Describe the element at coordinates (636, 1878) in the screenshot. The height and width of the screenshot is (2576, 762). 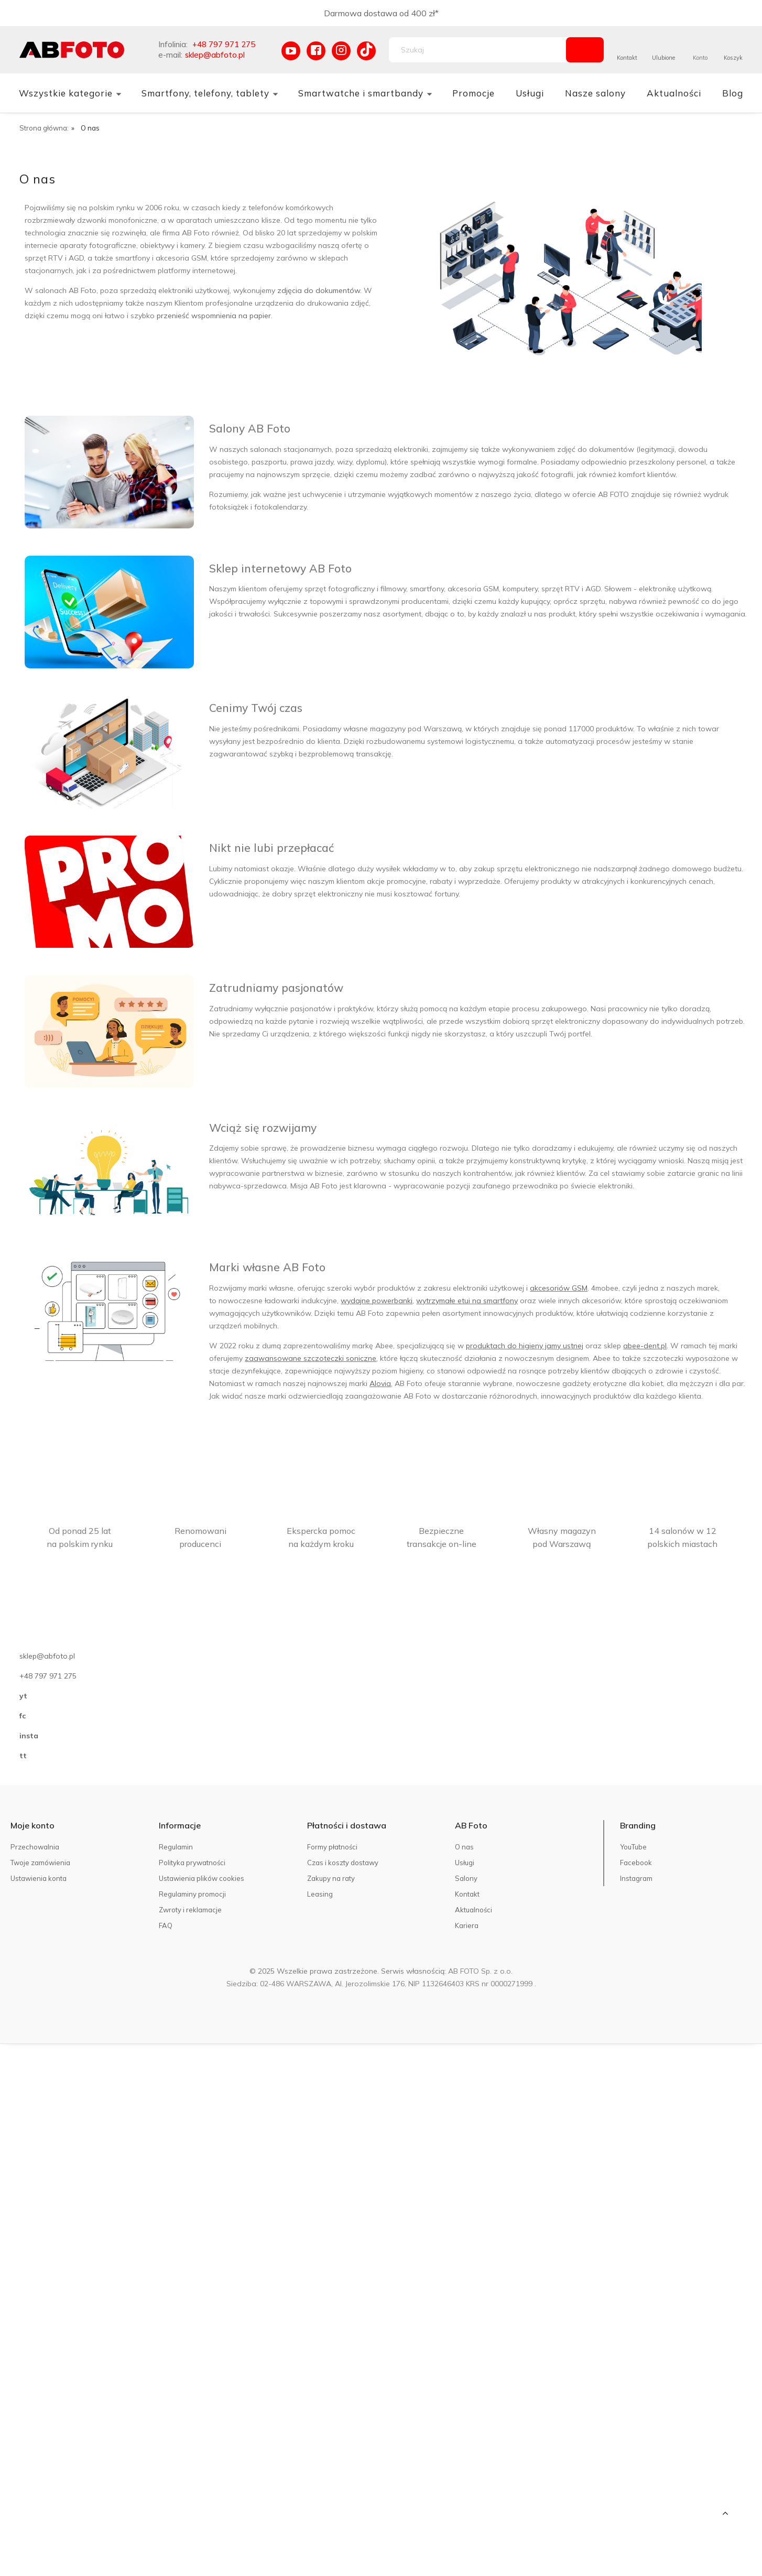
I see `Instagram` at that location.